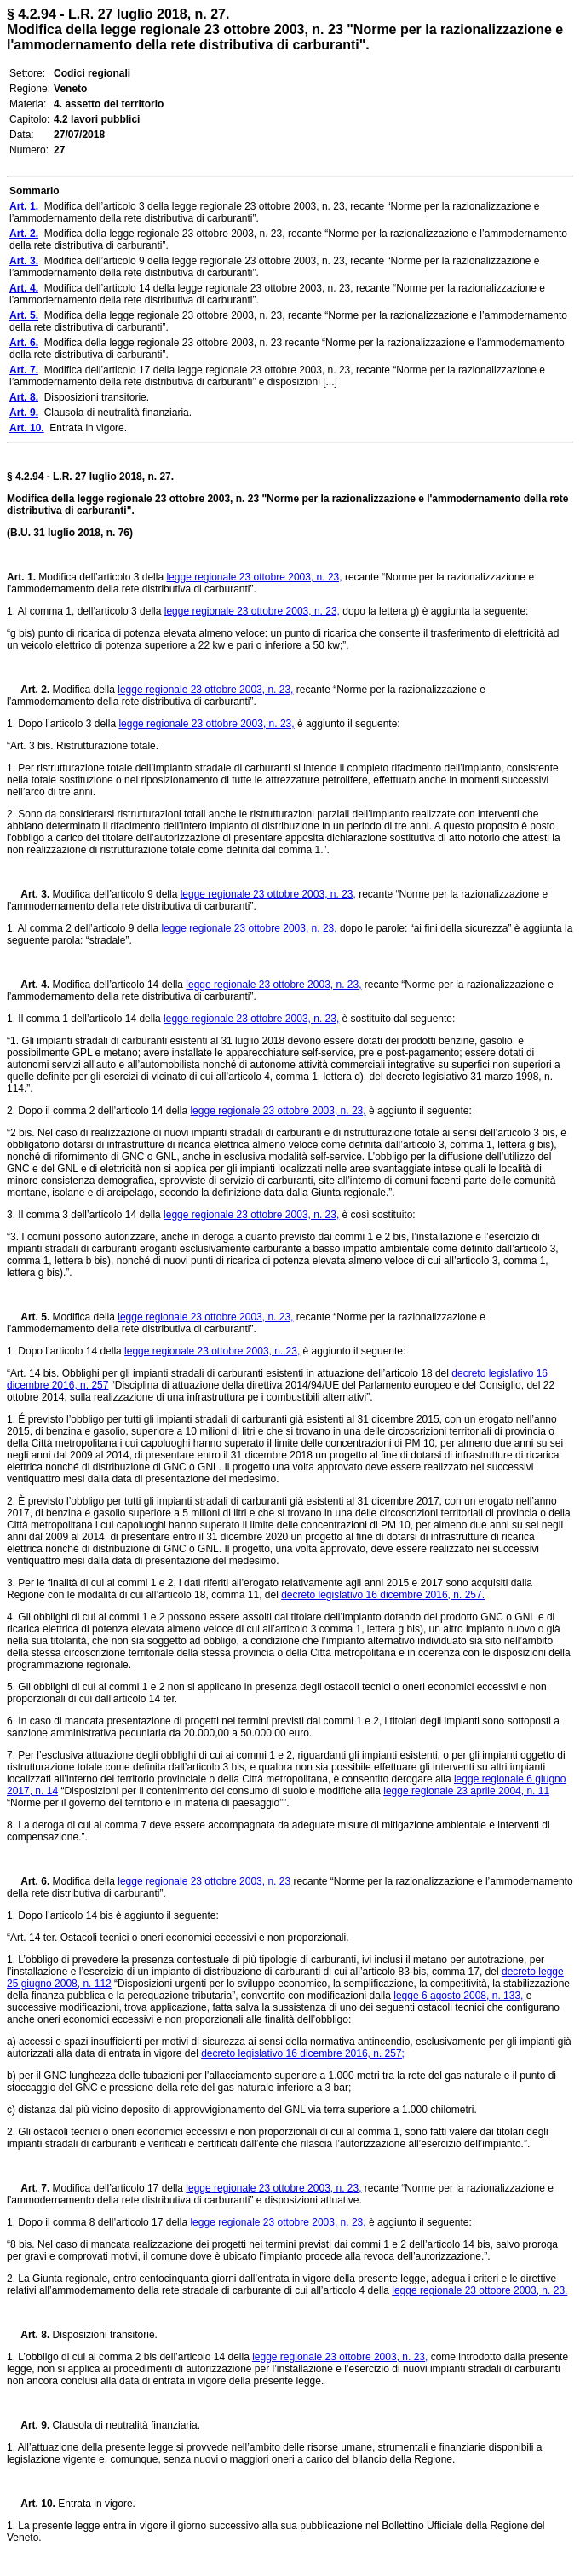 This screenshot has width=580, height=2576. What do you see at coordinates (101, 577) in the screenshot?
I see `Modifica dell’articolo 3 della` at bounding box center [101, 577].